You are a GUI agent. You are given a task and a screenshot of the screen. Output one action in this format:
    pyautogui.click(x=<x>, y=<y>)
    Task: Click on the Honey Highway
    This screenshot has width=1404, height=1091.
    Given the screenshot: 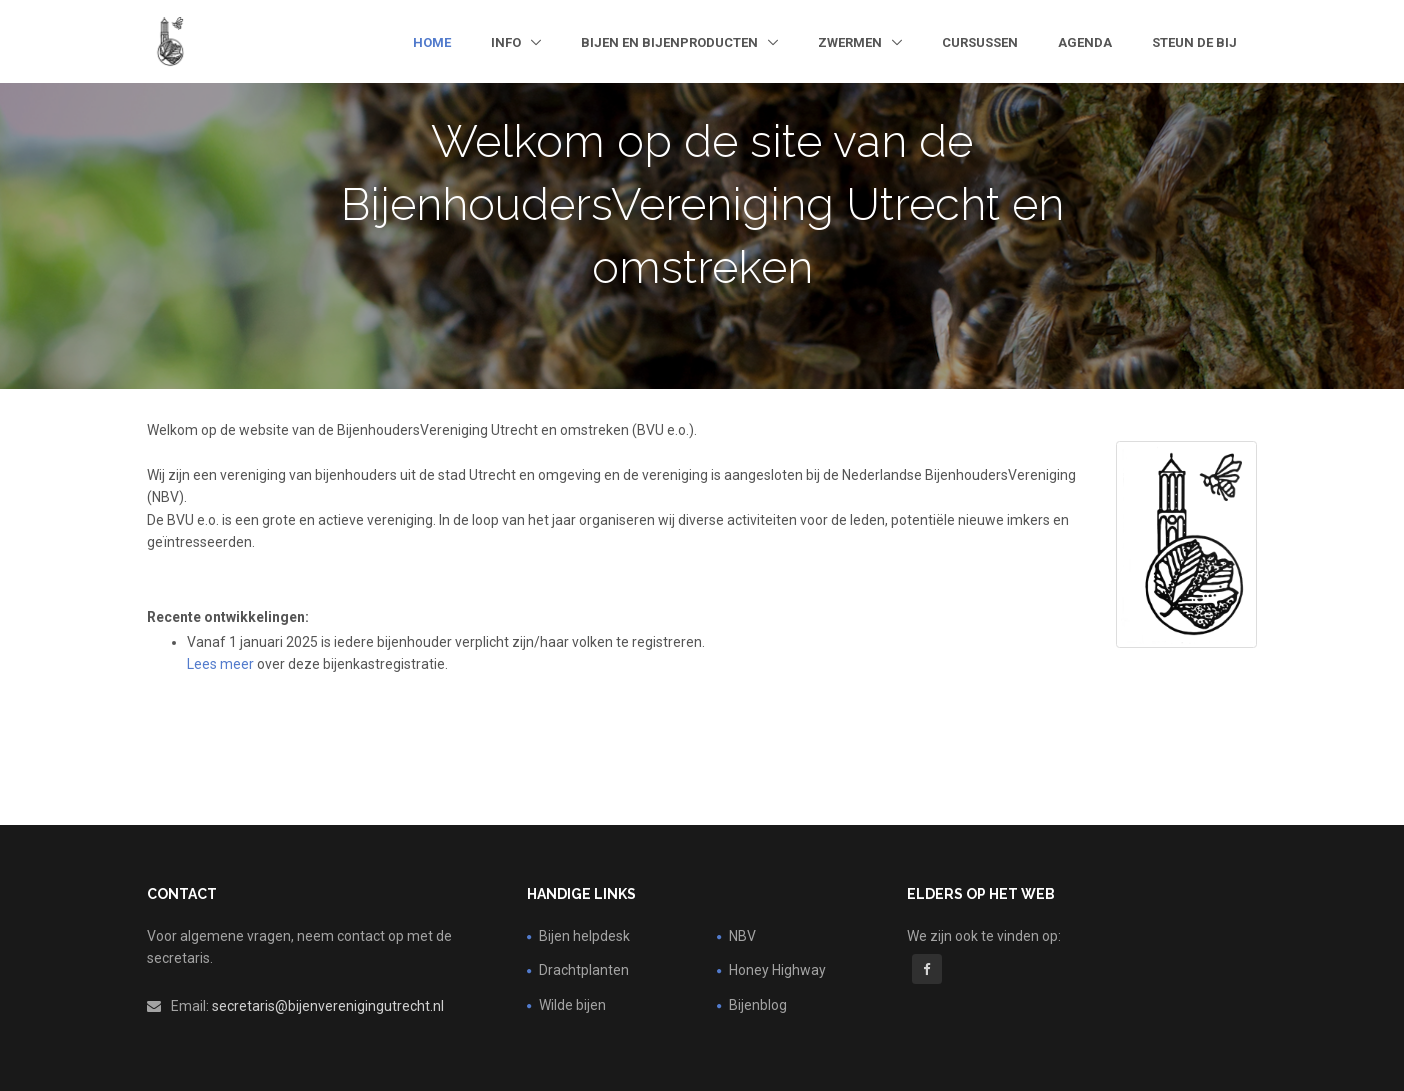 What is the action you would take?
    pyautogui.click(x=777, y=970)
    